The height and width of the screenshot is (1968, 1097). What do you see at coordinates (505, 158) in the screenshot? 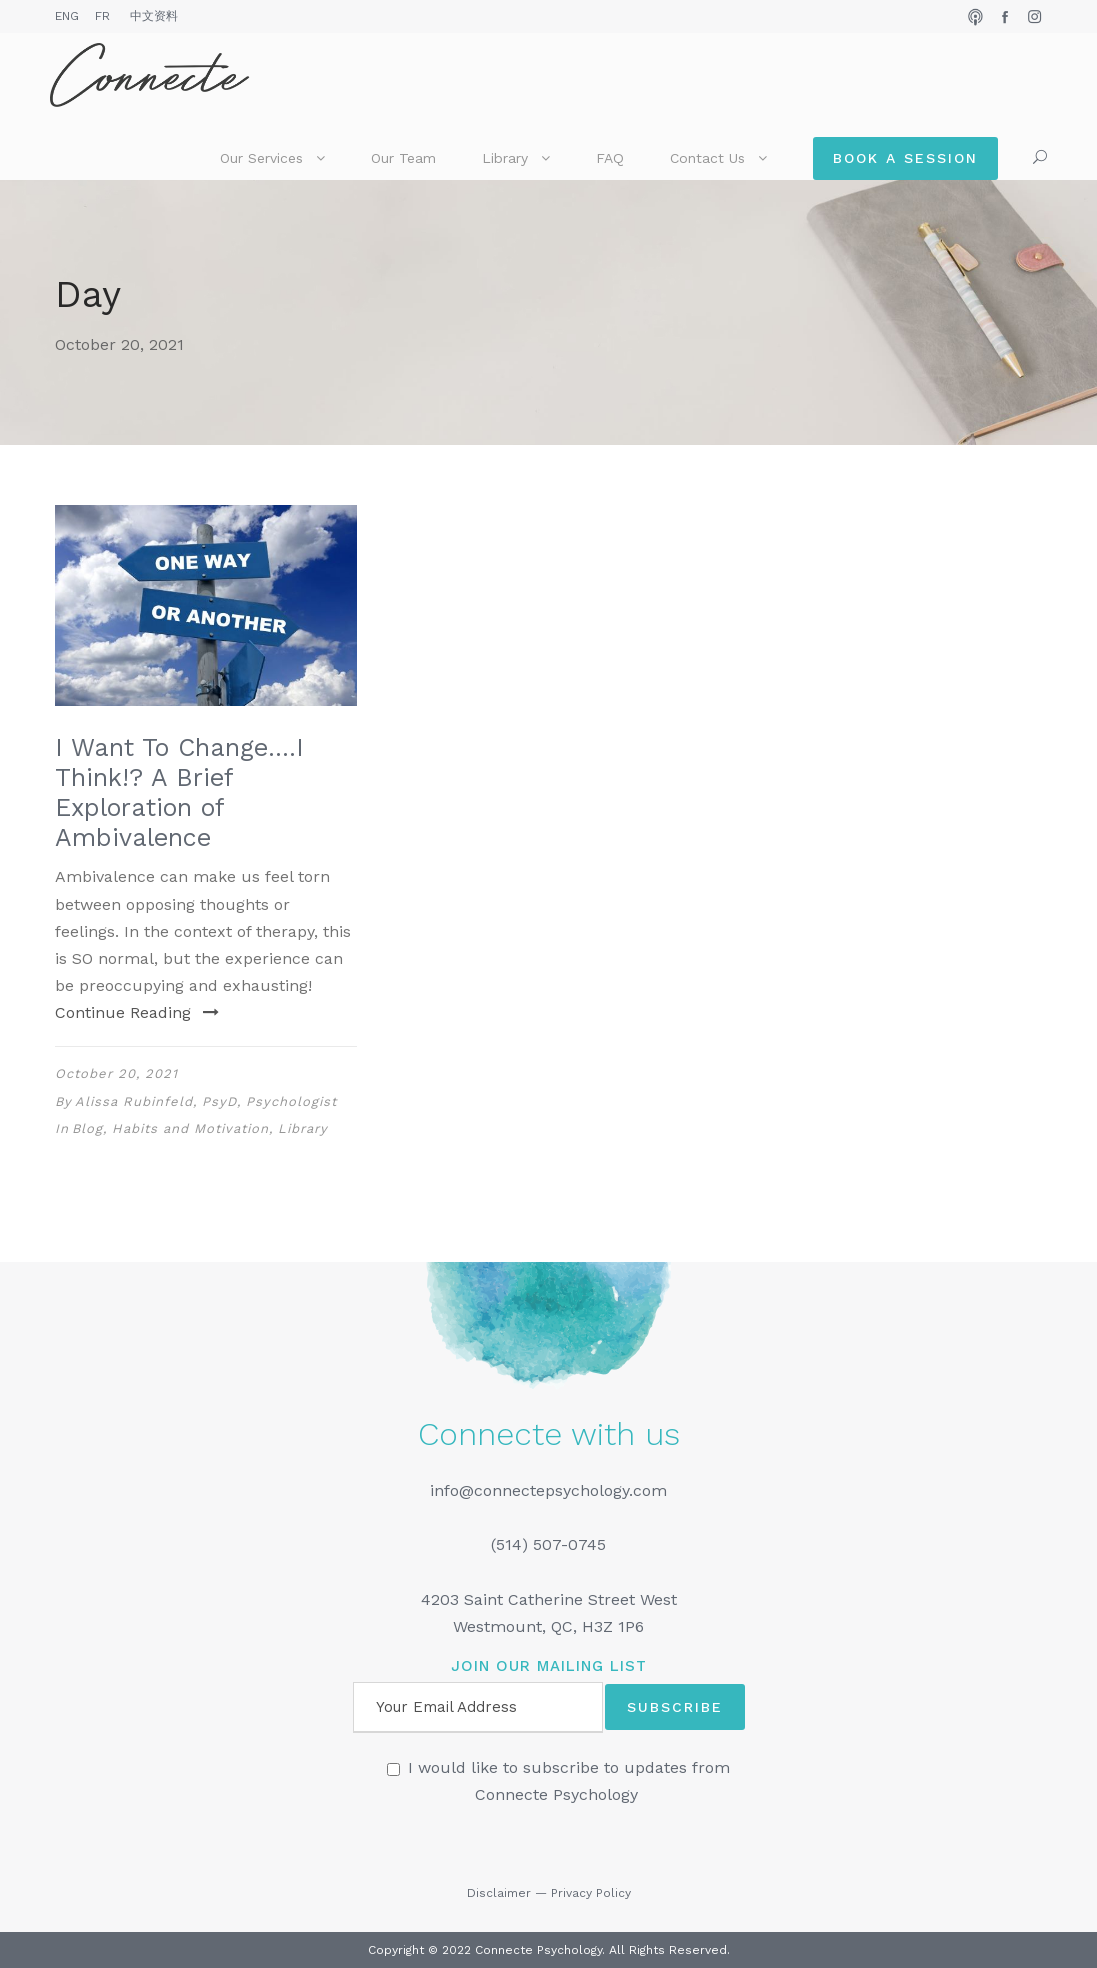
I see `Library` at bounding box center [505, 158].